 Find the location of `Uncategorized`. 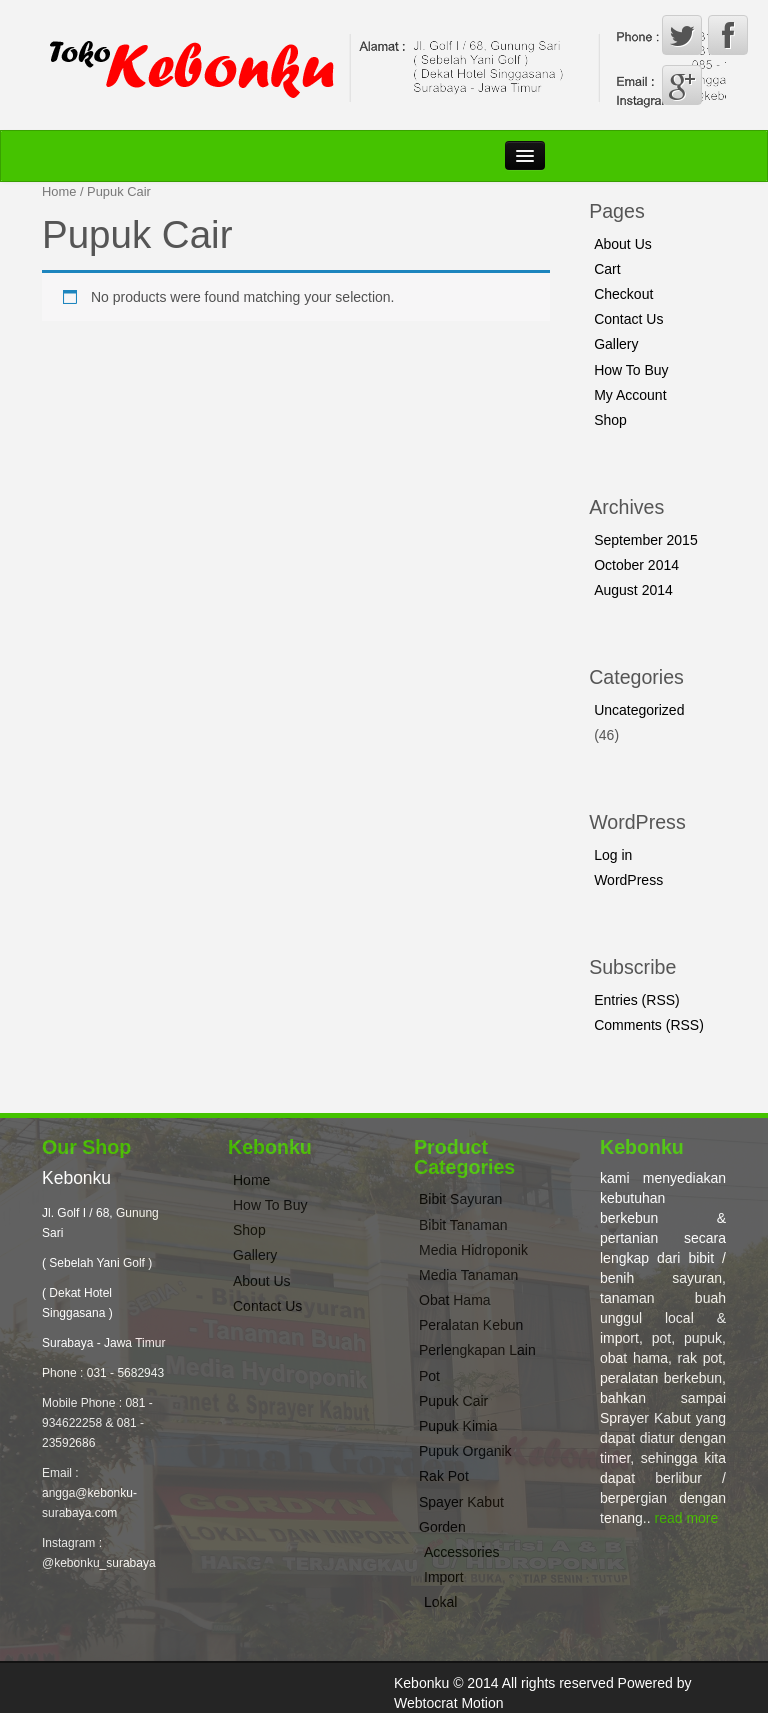

Uncategorized is located at coordinates (639, 710).